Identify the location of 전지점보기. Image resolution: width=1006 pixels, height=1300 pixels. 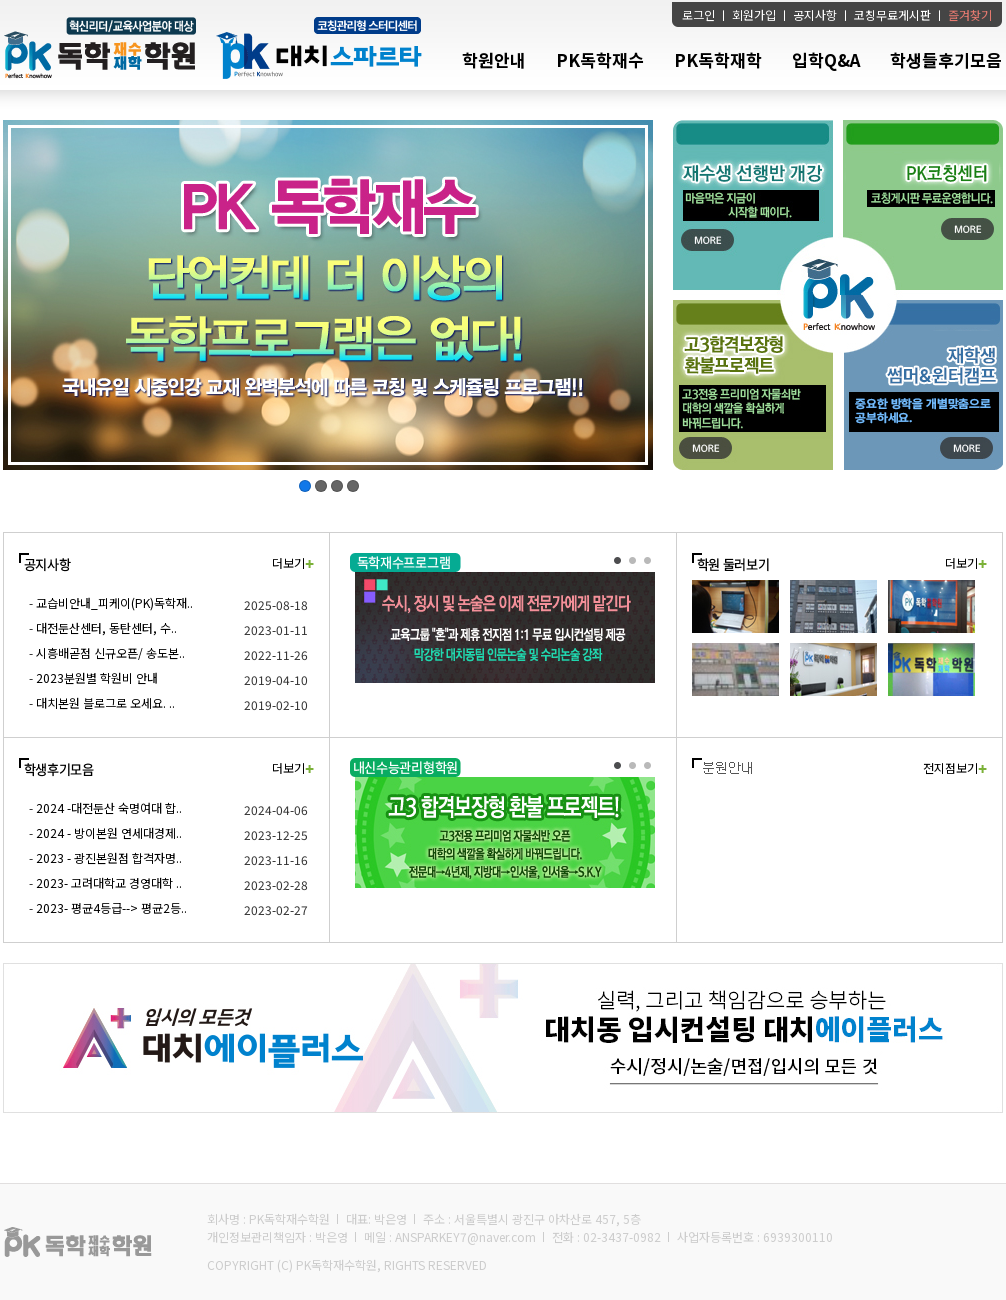
(955, 767).